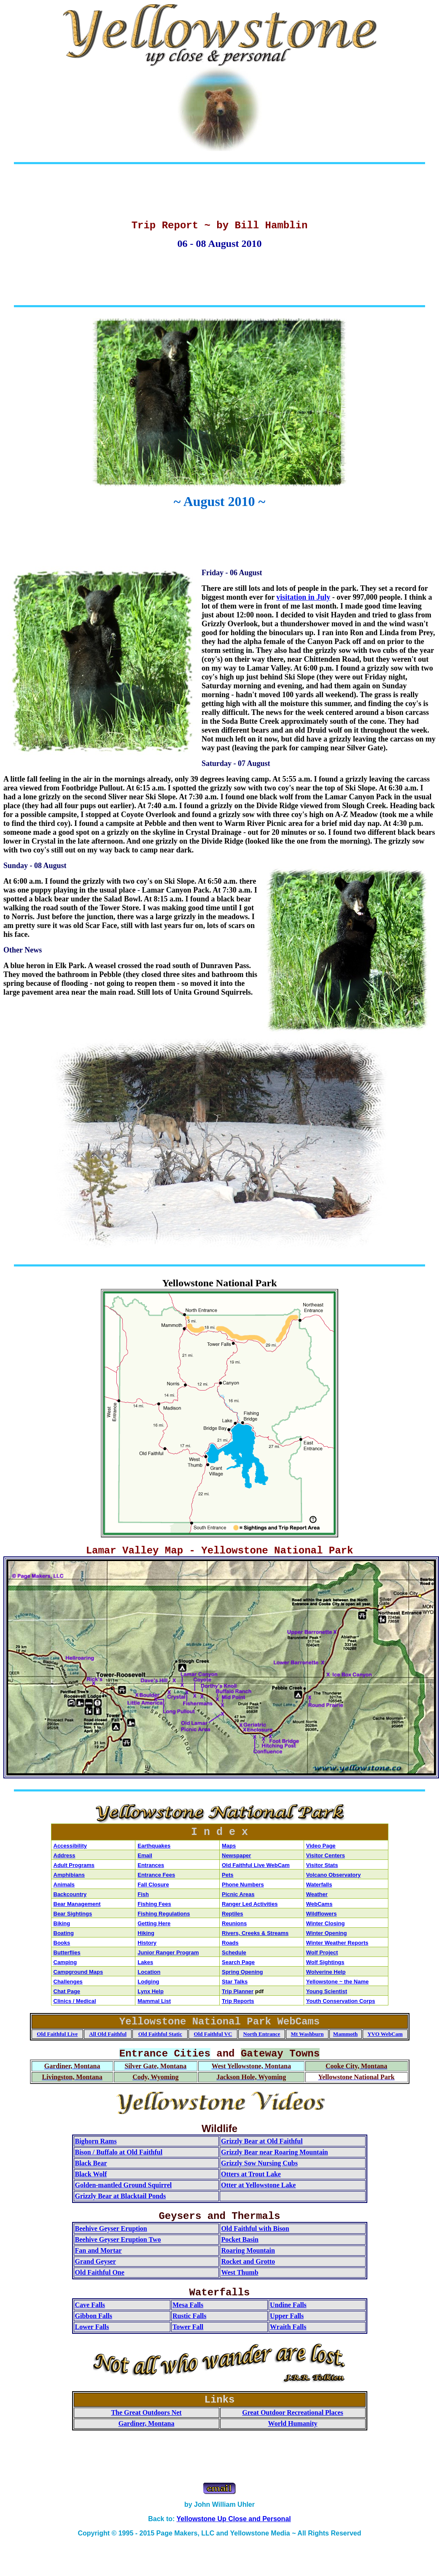 This screenshot has width=439, height=2576. What do you see at coordinates (243, 1884) in the screenshot?
I see `Phone Numbers` at bounding box center [243, 1884].